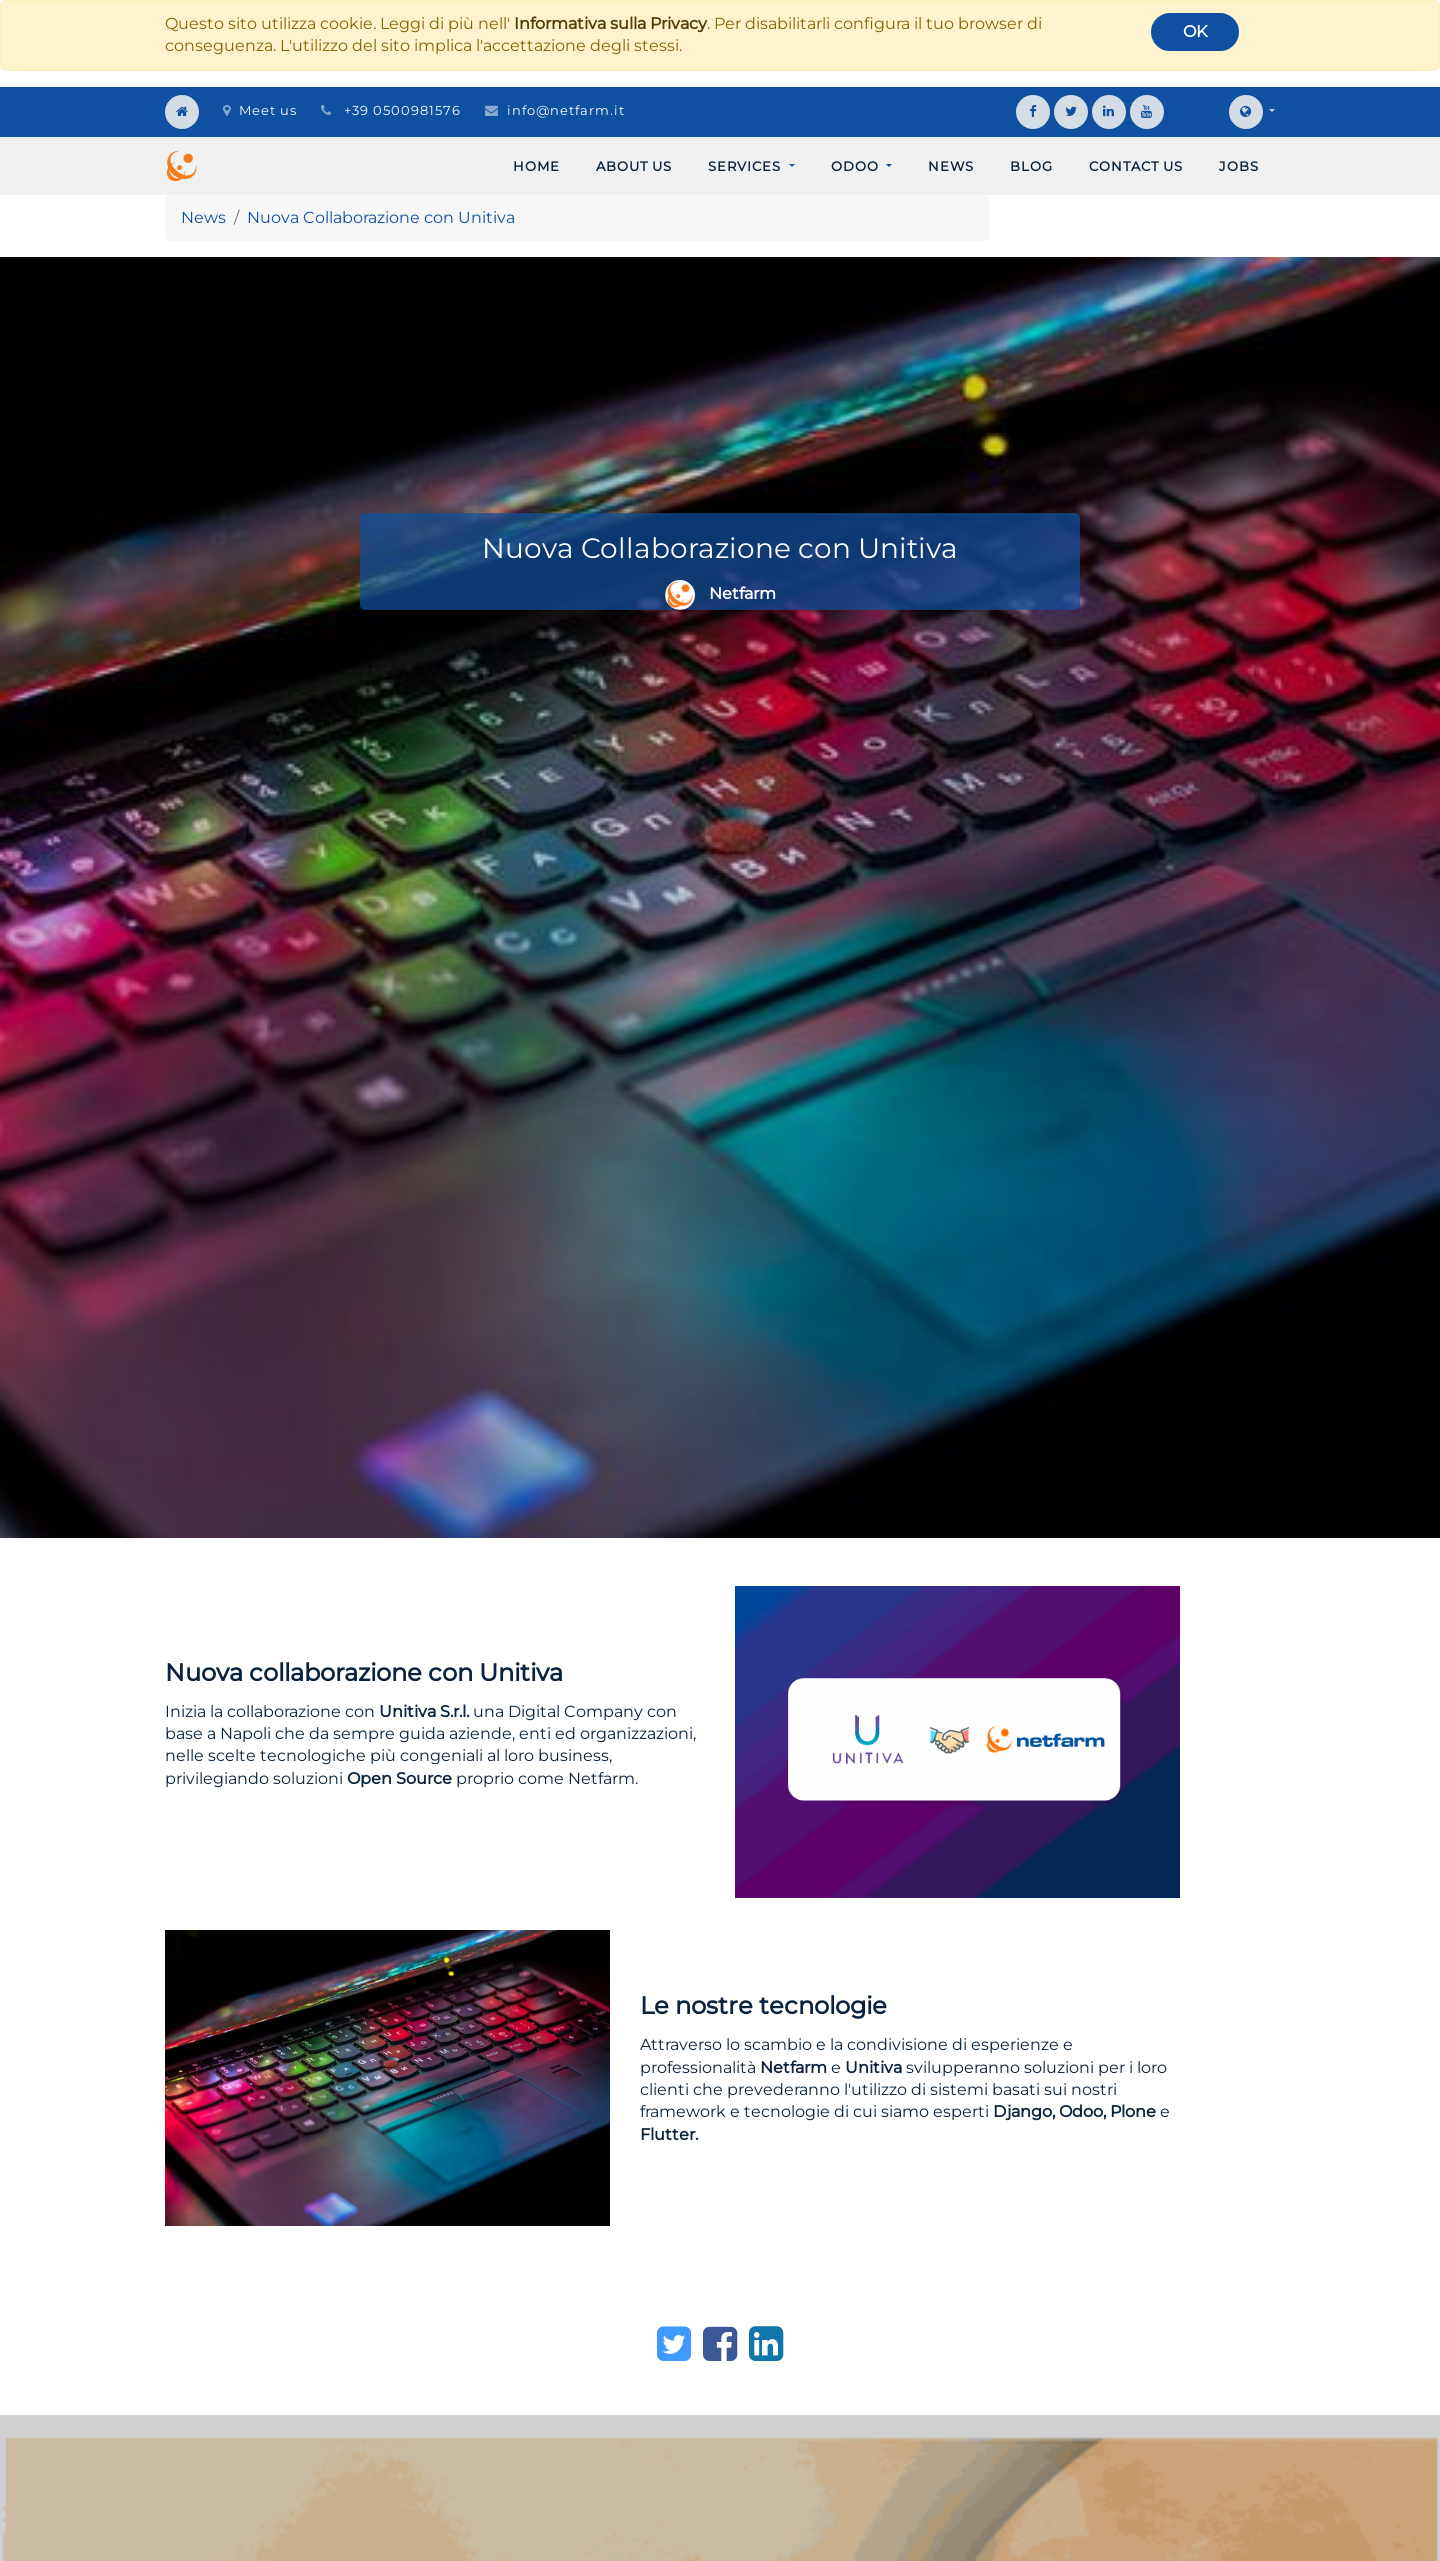  I want to click on [menuitem], so click(536, 166).